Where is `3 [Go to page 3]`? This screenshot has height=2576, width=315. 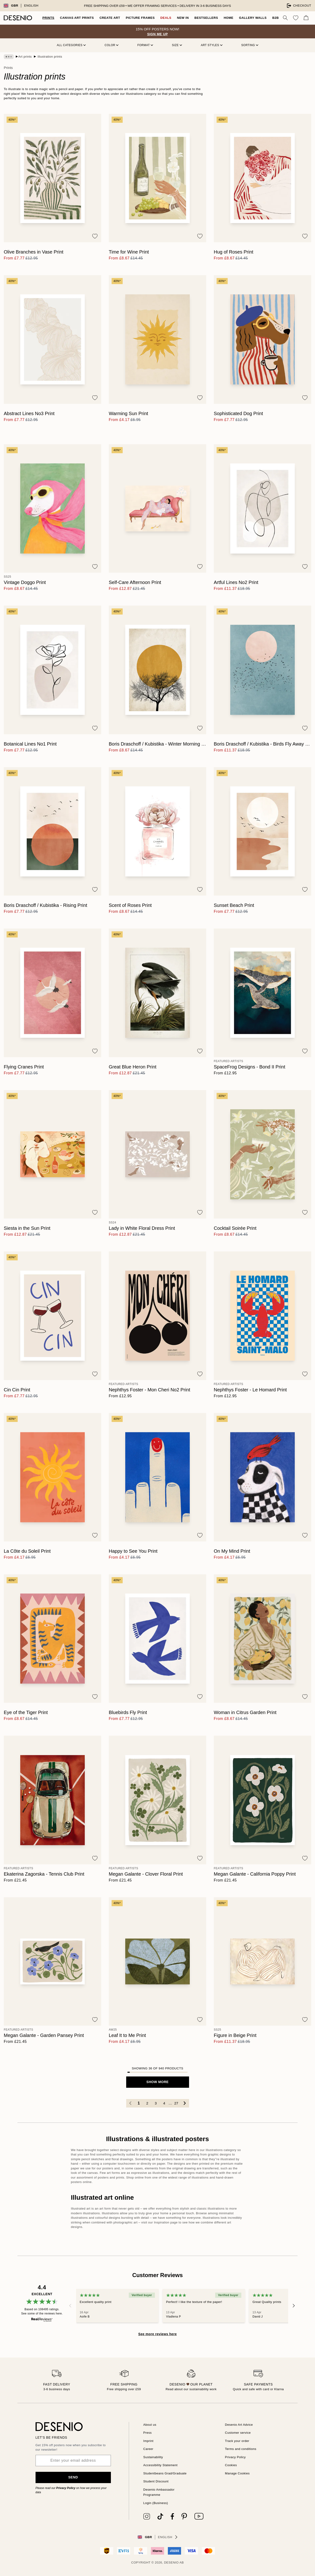 3 [Go to page 3] is located at coordinates (156, 2103).